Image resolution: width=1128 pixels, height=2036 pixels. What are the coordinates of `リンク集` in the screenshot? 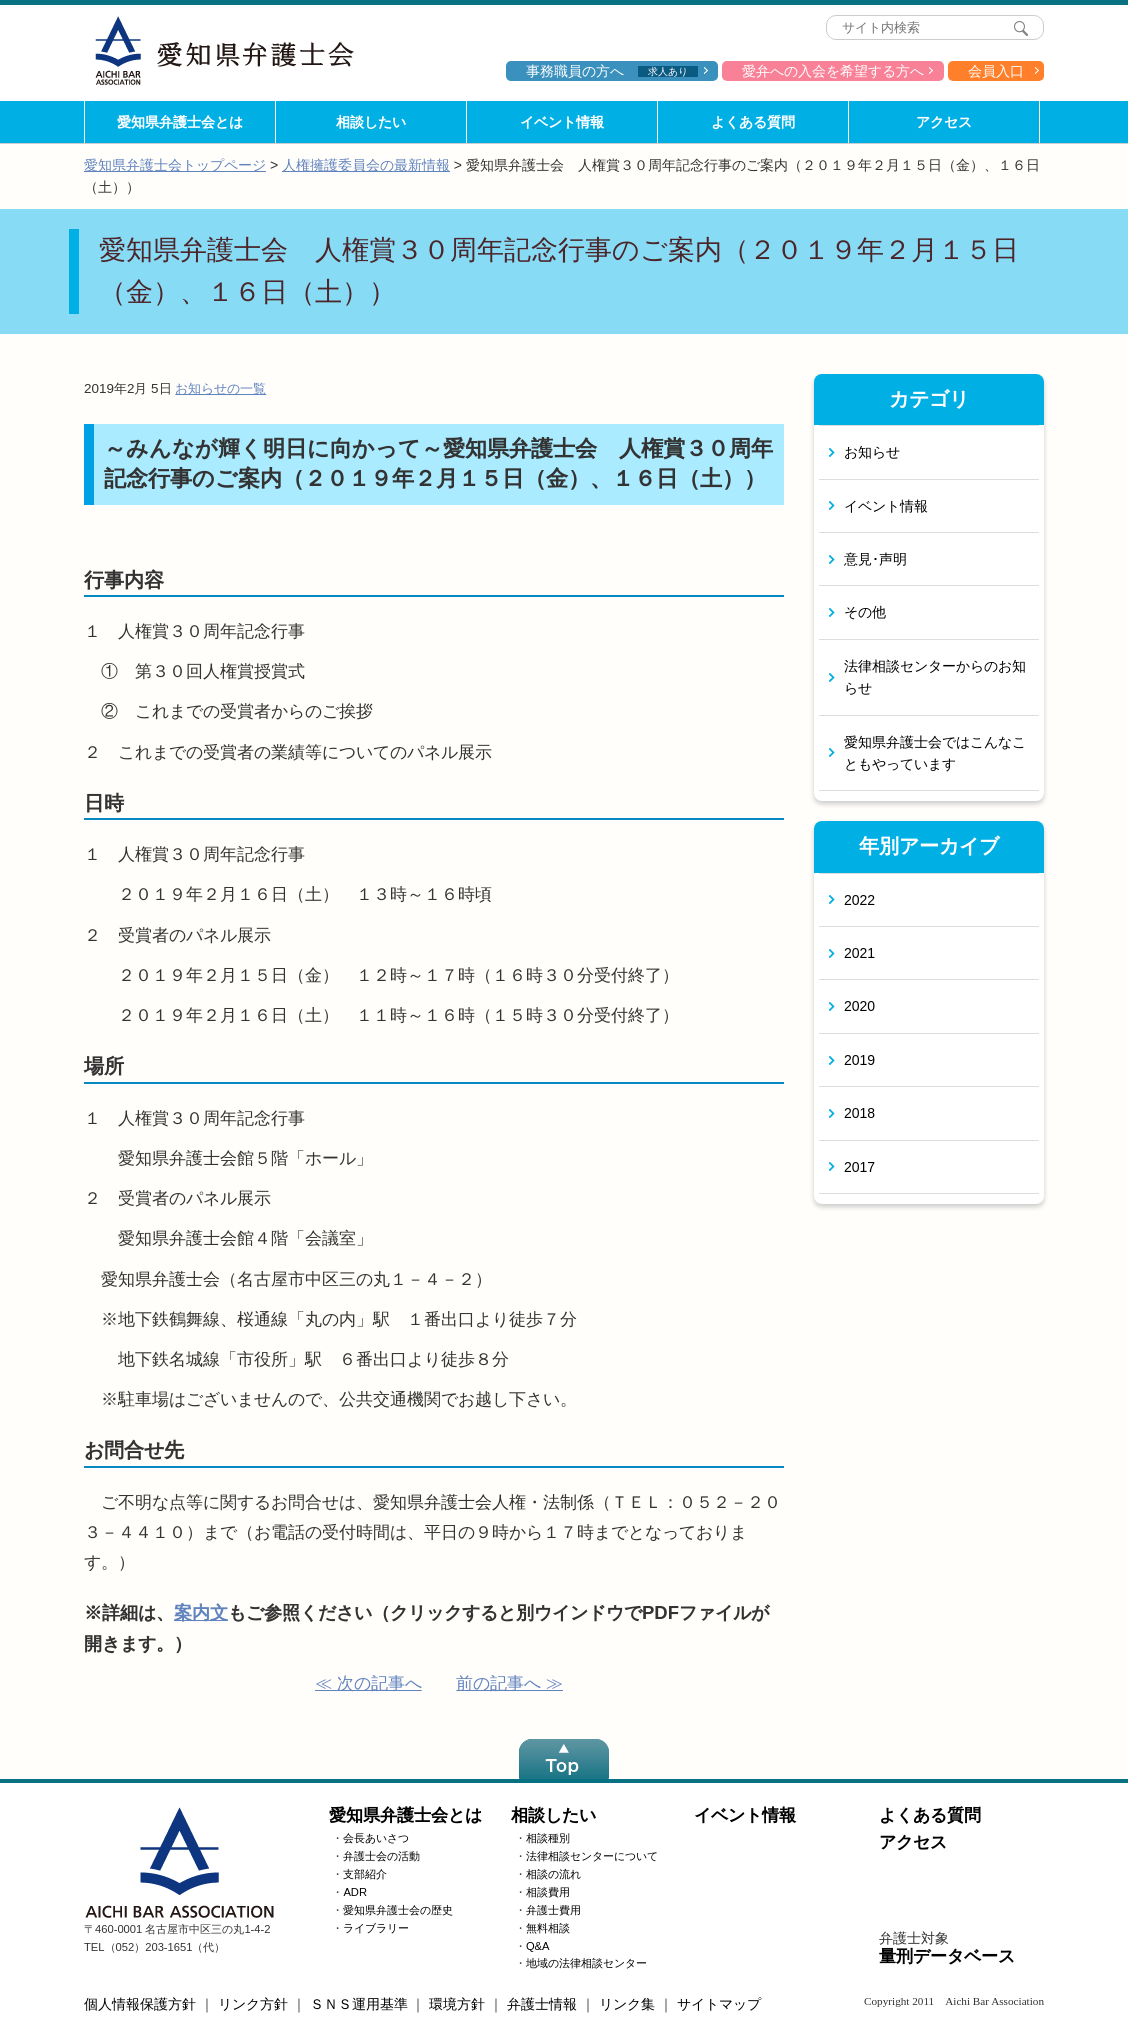 It's located at (627, 2004).